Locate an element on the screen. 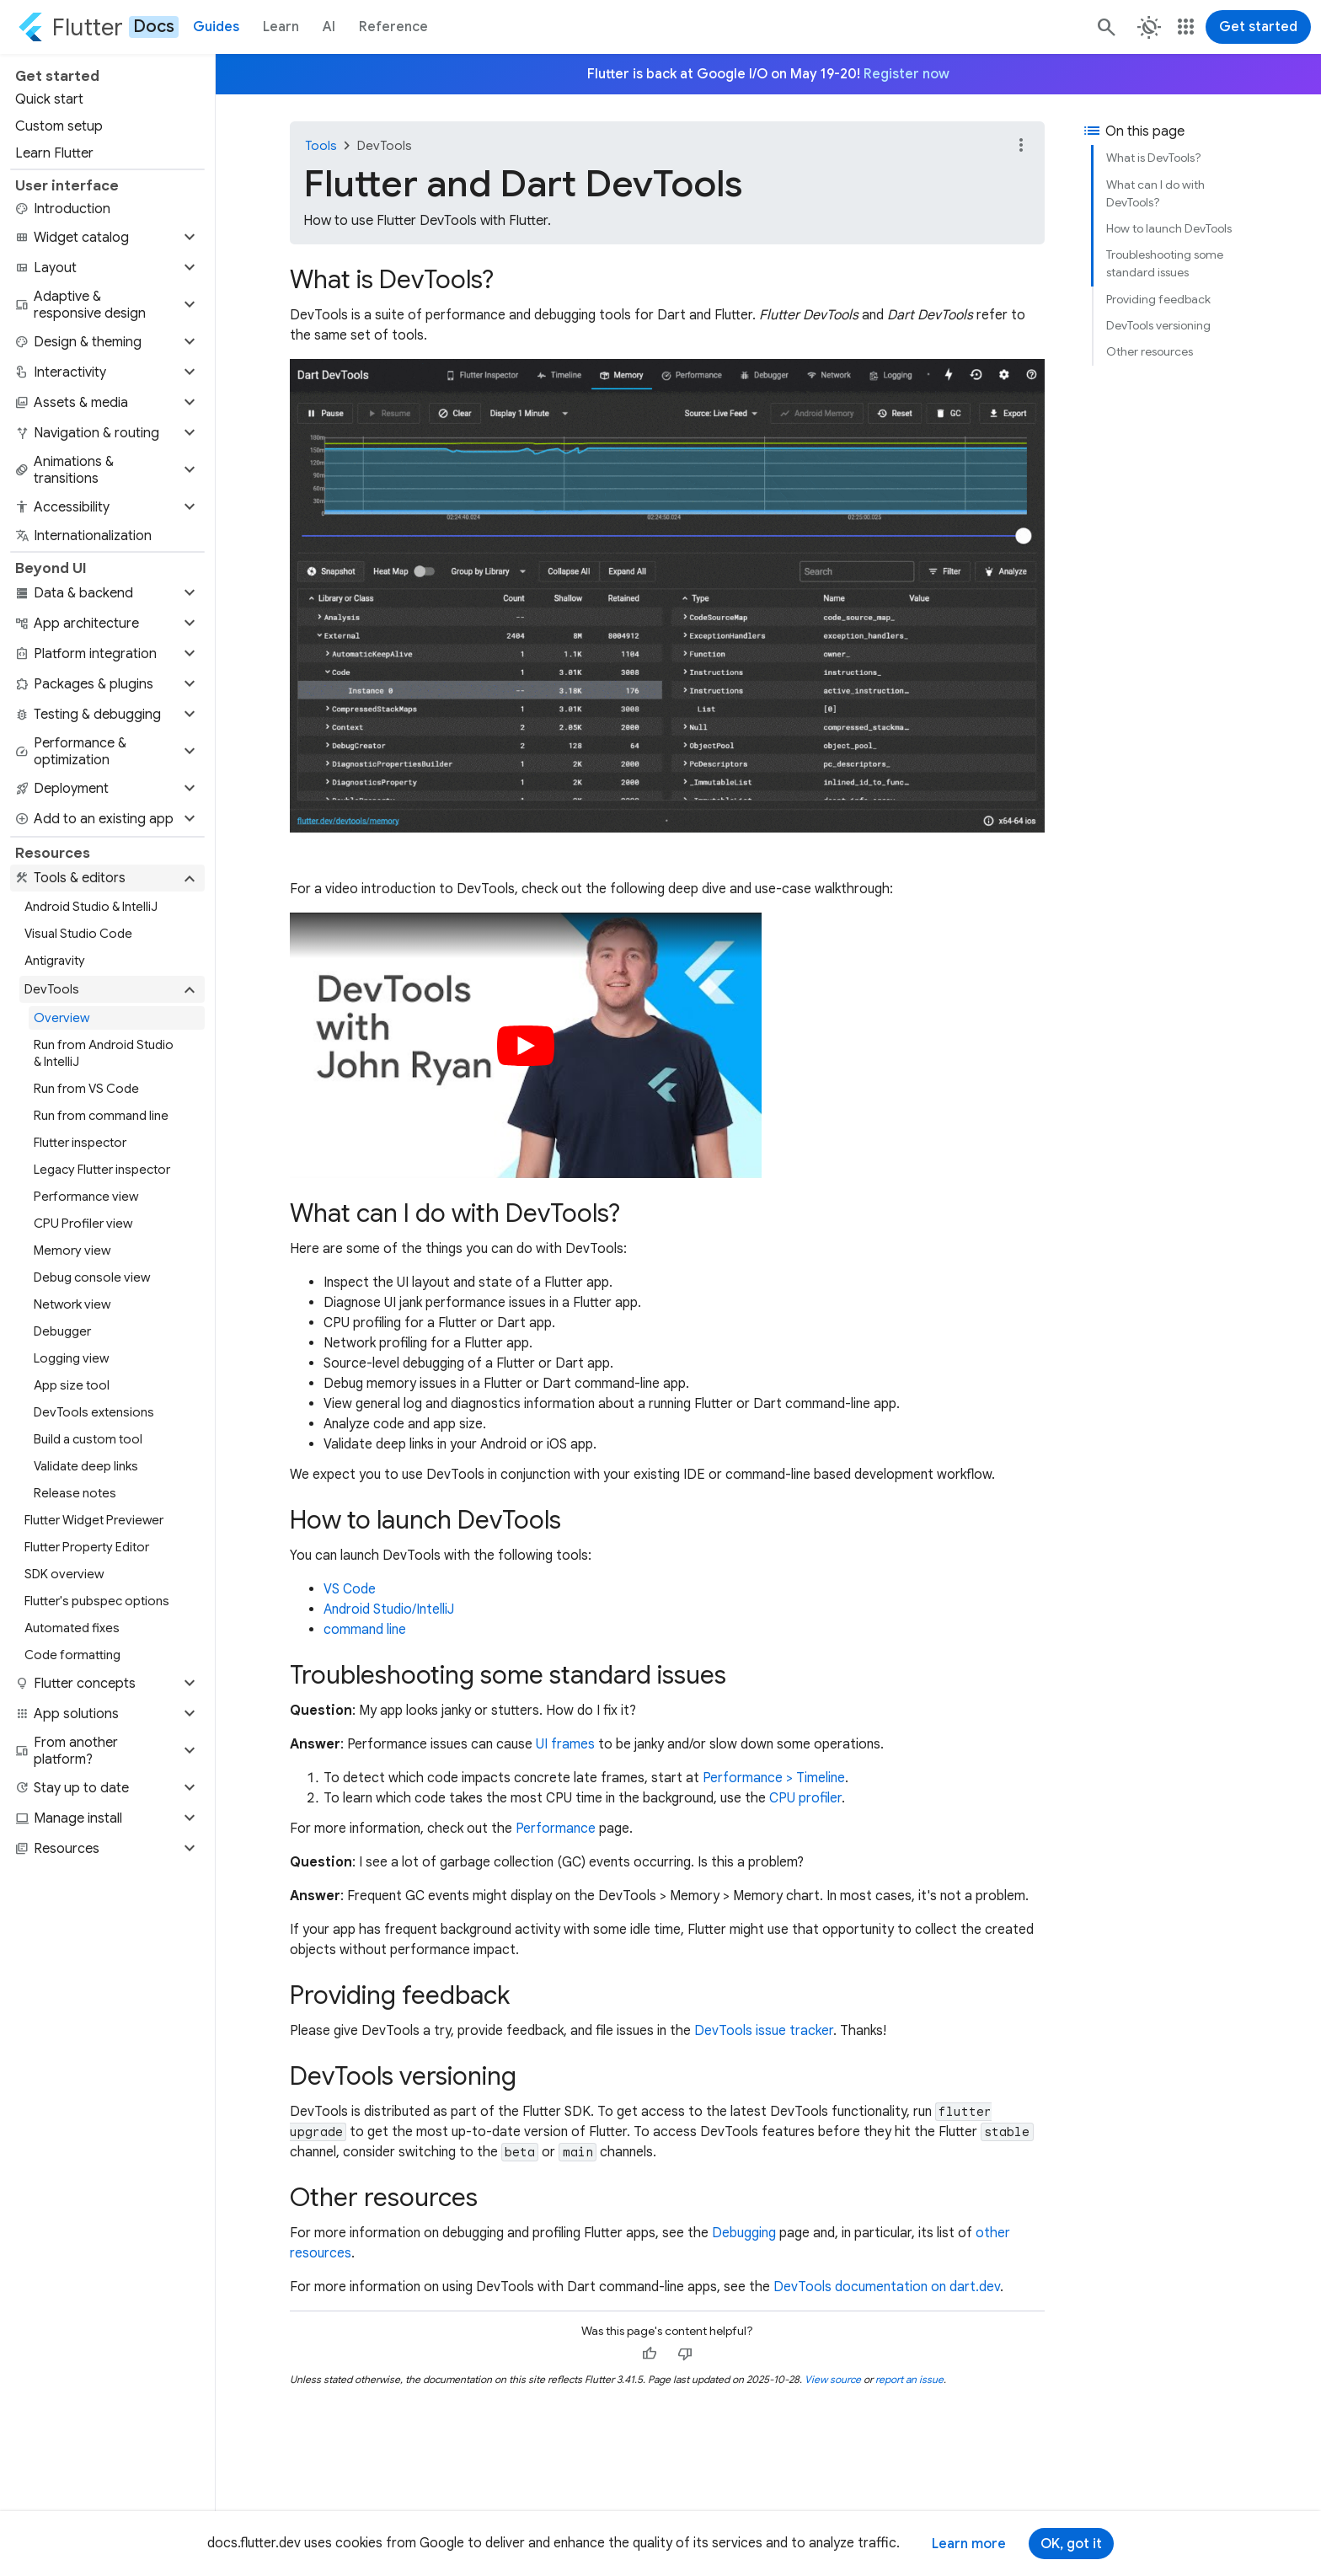  Learn is located at coordinates (281, 27).